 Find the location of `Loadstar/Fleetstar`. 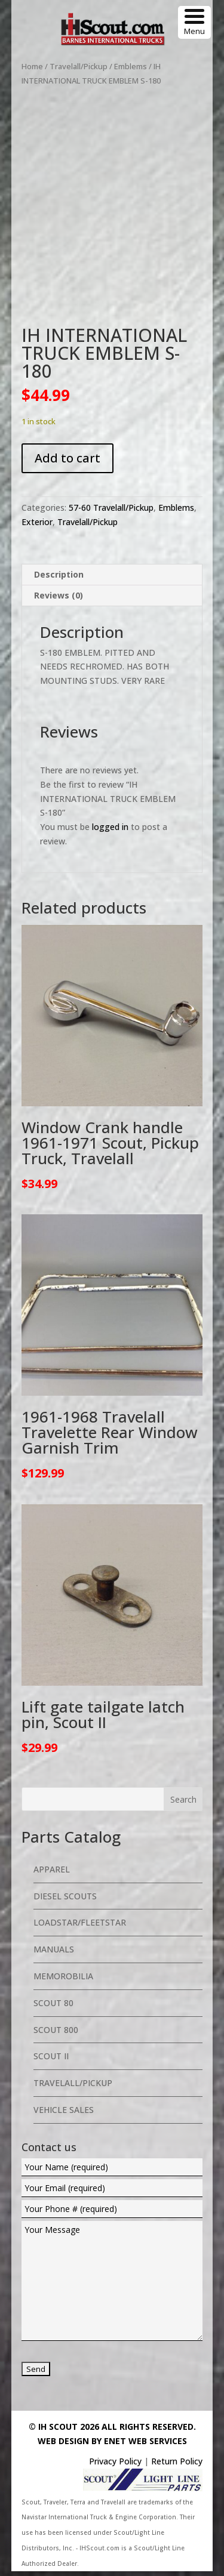

Loadstar/Fleetstar is located at coordinates (79, 1927).